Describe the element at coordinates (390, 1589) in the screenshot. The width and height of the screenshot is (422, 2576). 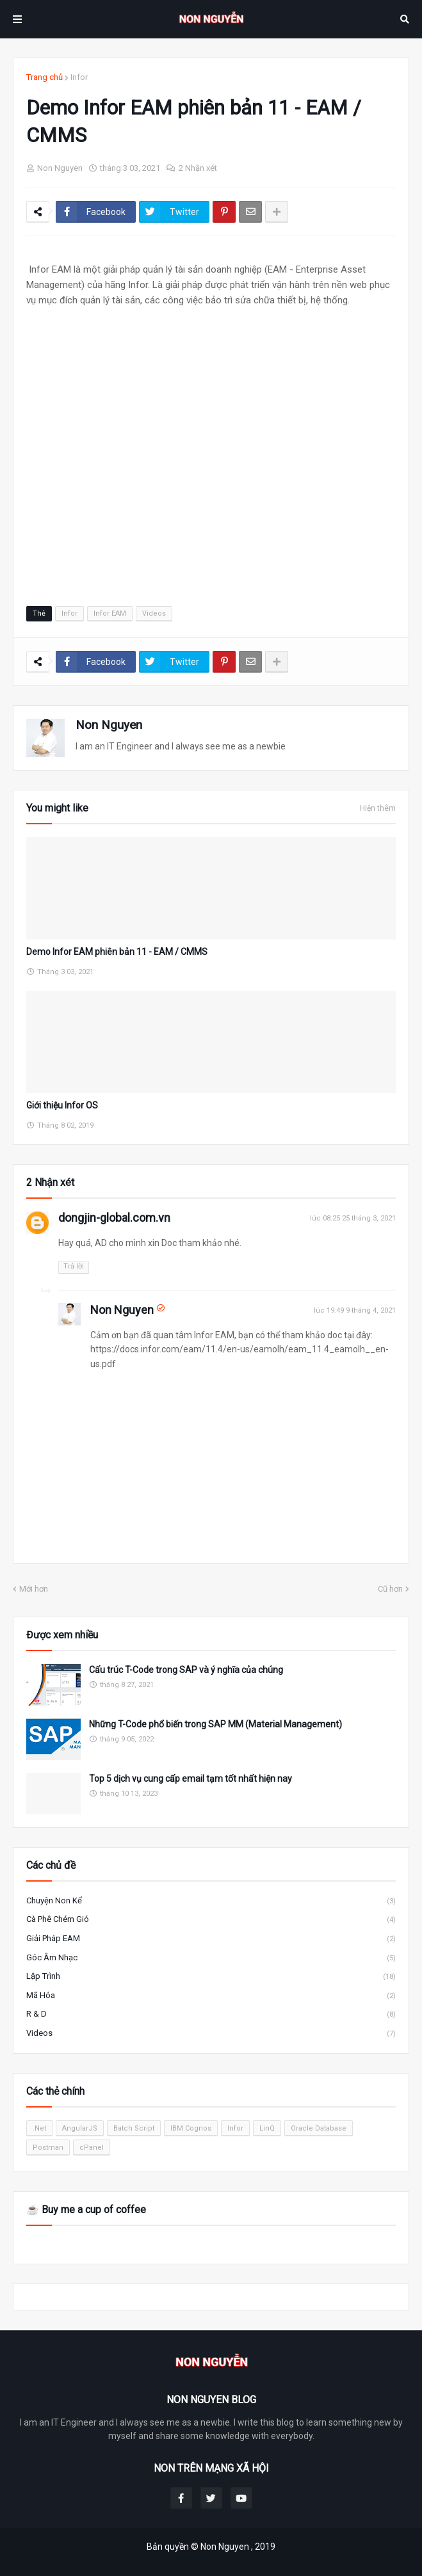
I see `Cũ hơn` at that location.